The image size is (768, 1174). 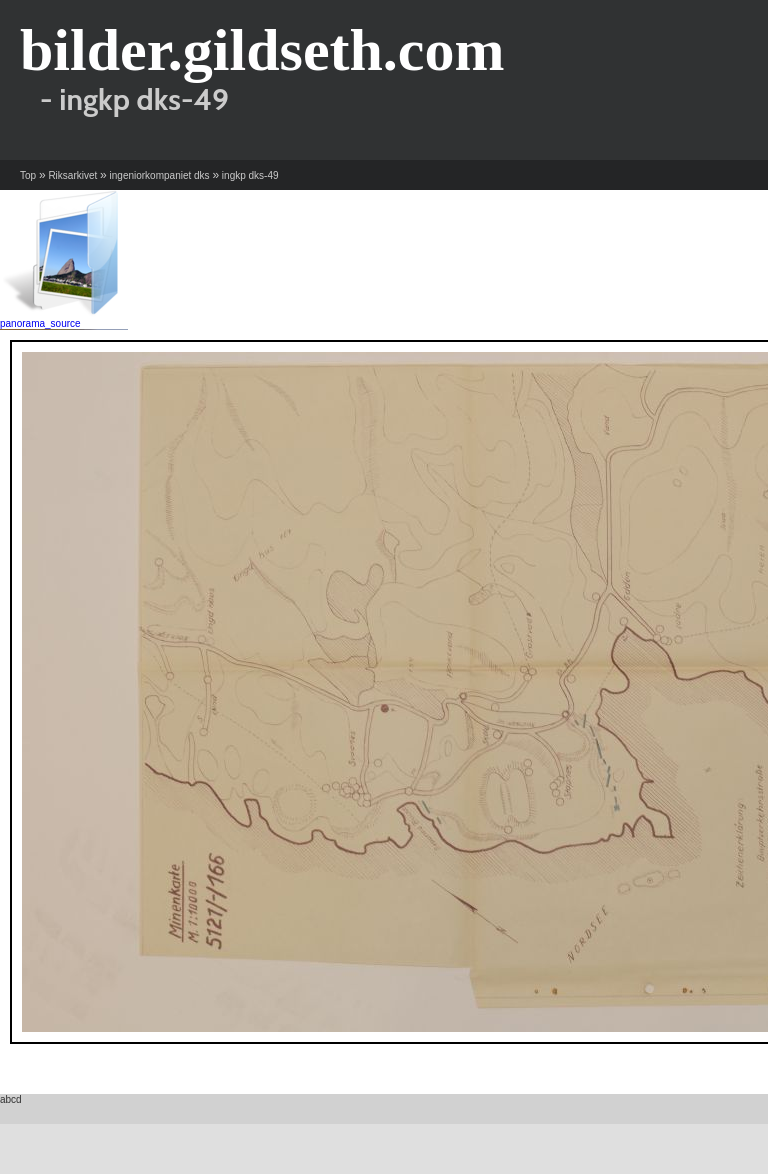 I want to click on ingeniorkompaniet dks, so click(x=160, y=175).